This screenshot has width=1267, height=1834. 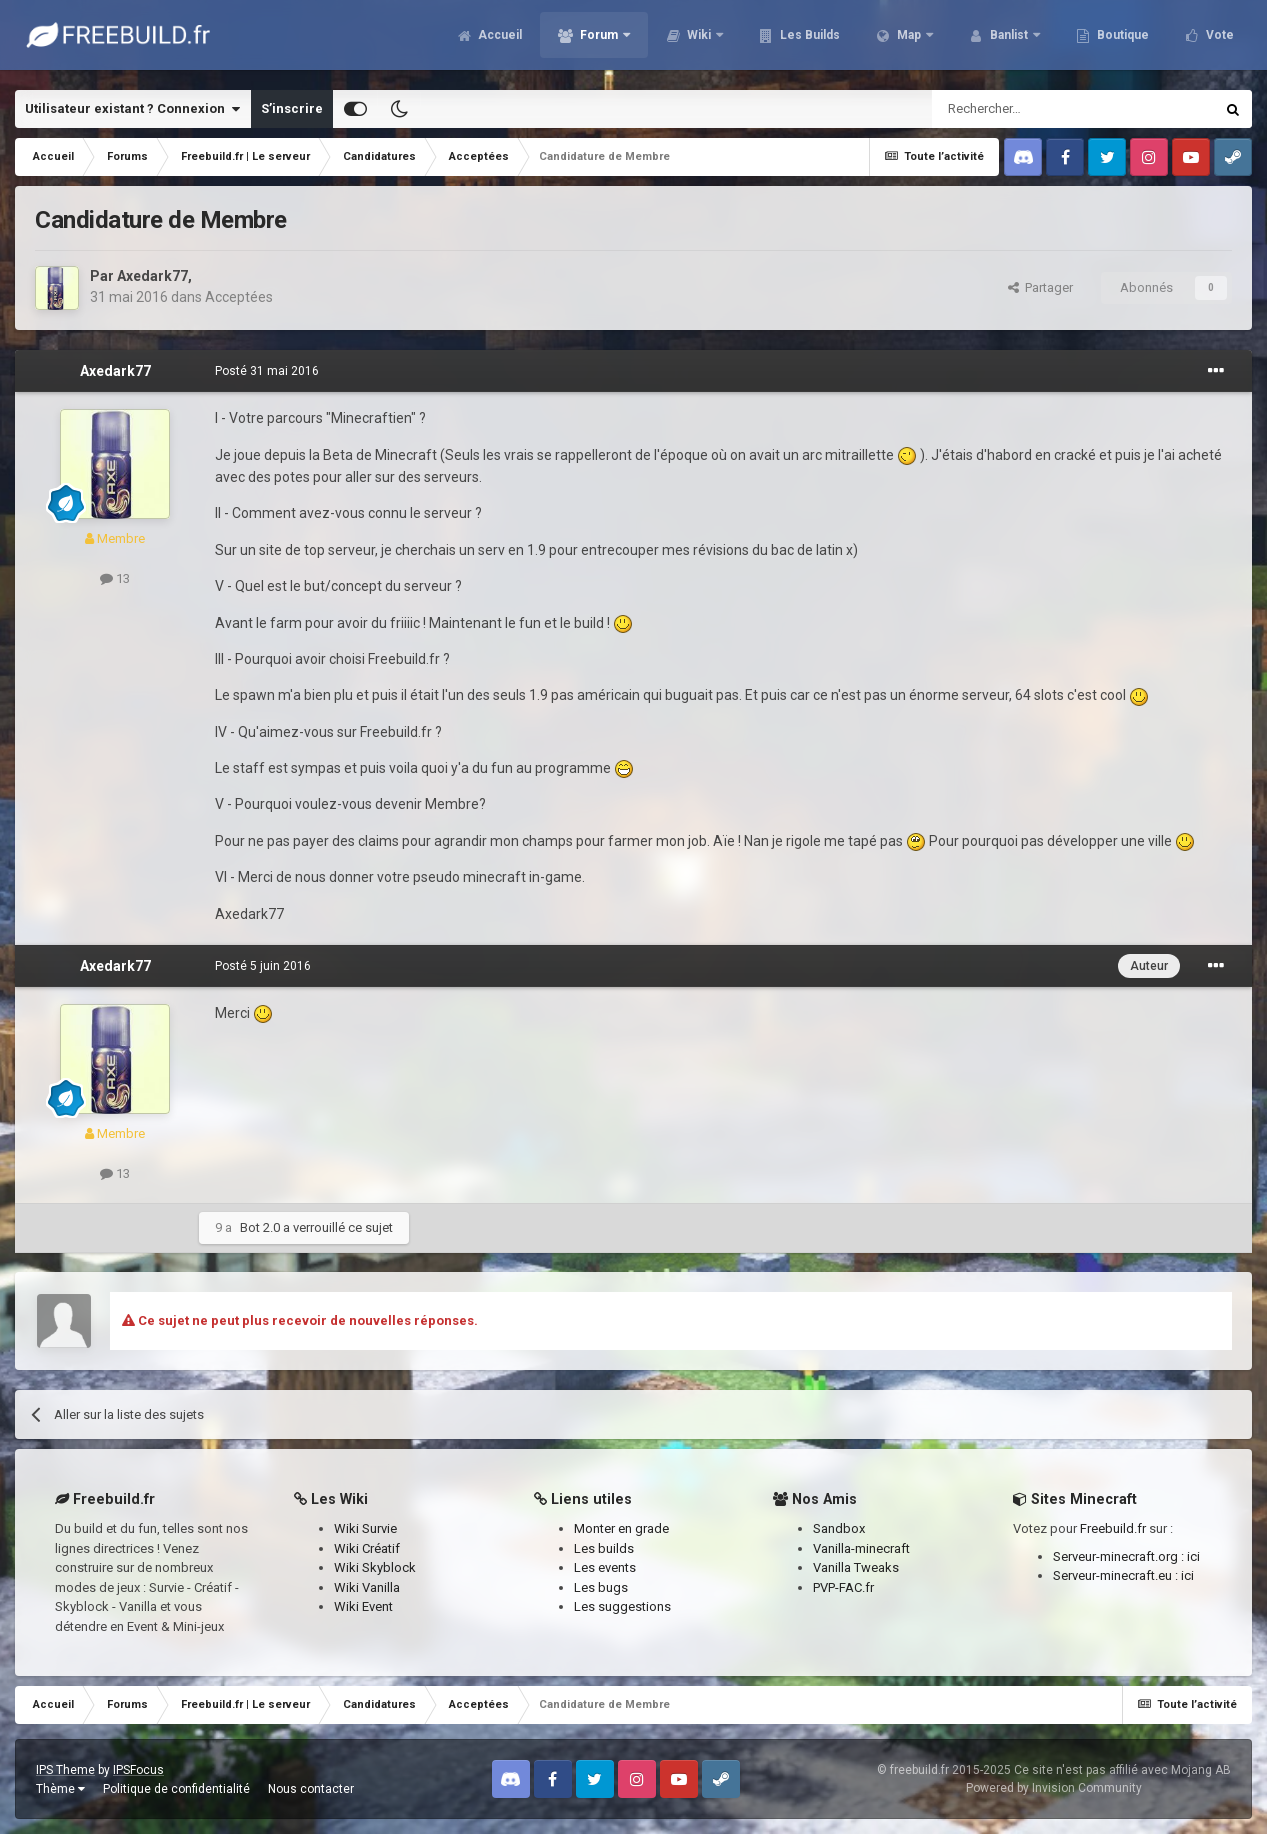 I want to click on Politique de confidentialité, so click(x=176, y=1789).